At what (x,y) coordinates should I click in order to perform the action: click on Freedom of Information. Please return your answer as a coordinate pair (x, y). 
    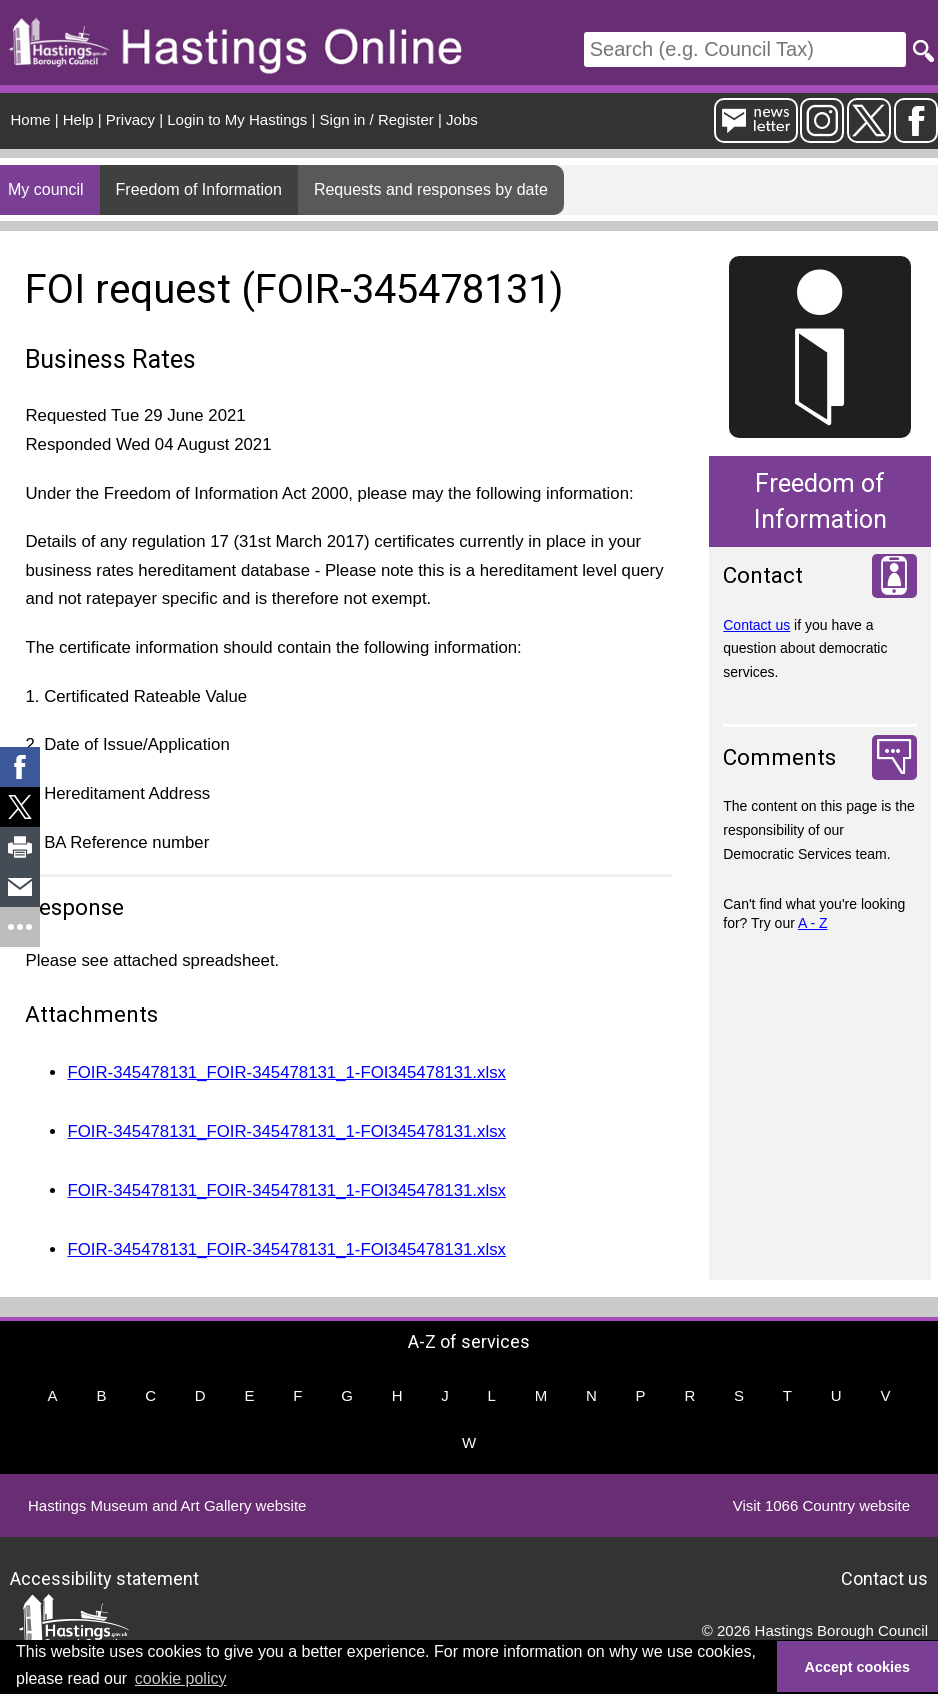
    Looking at the image, I should click on (199, 189).